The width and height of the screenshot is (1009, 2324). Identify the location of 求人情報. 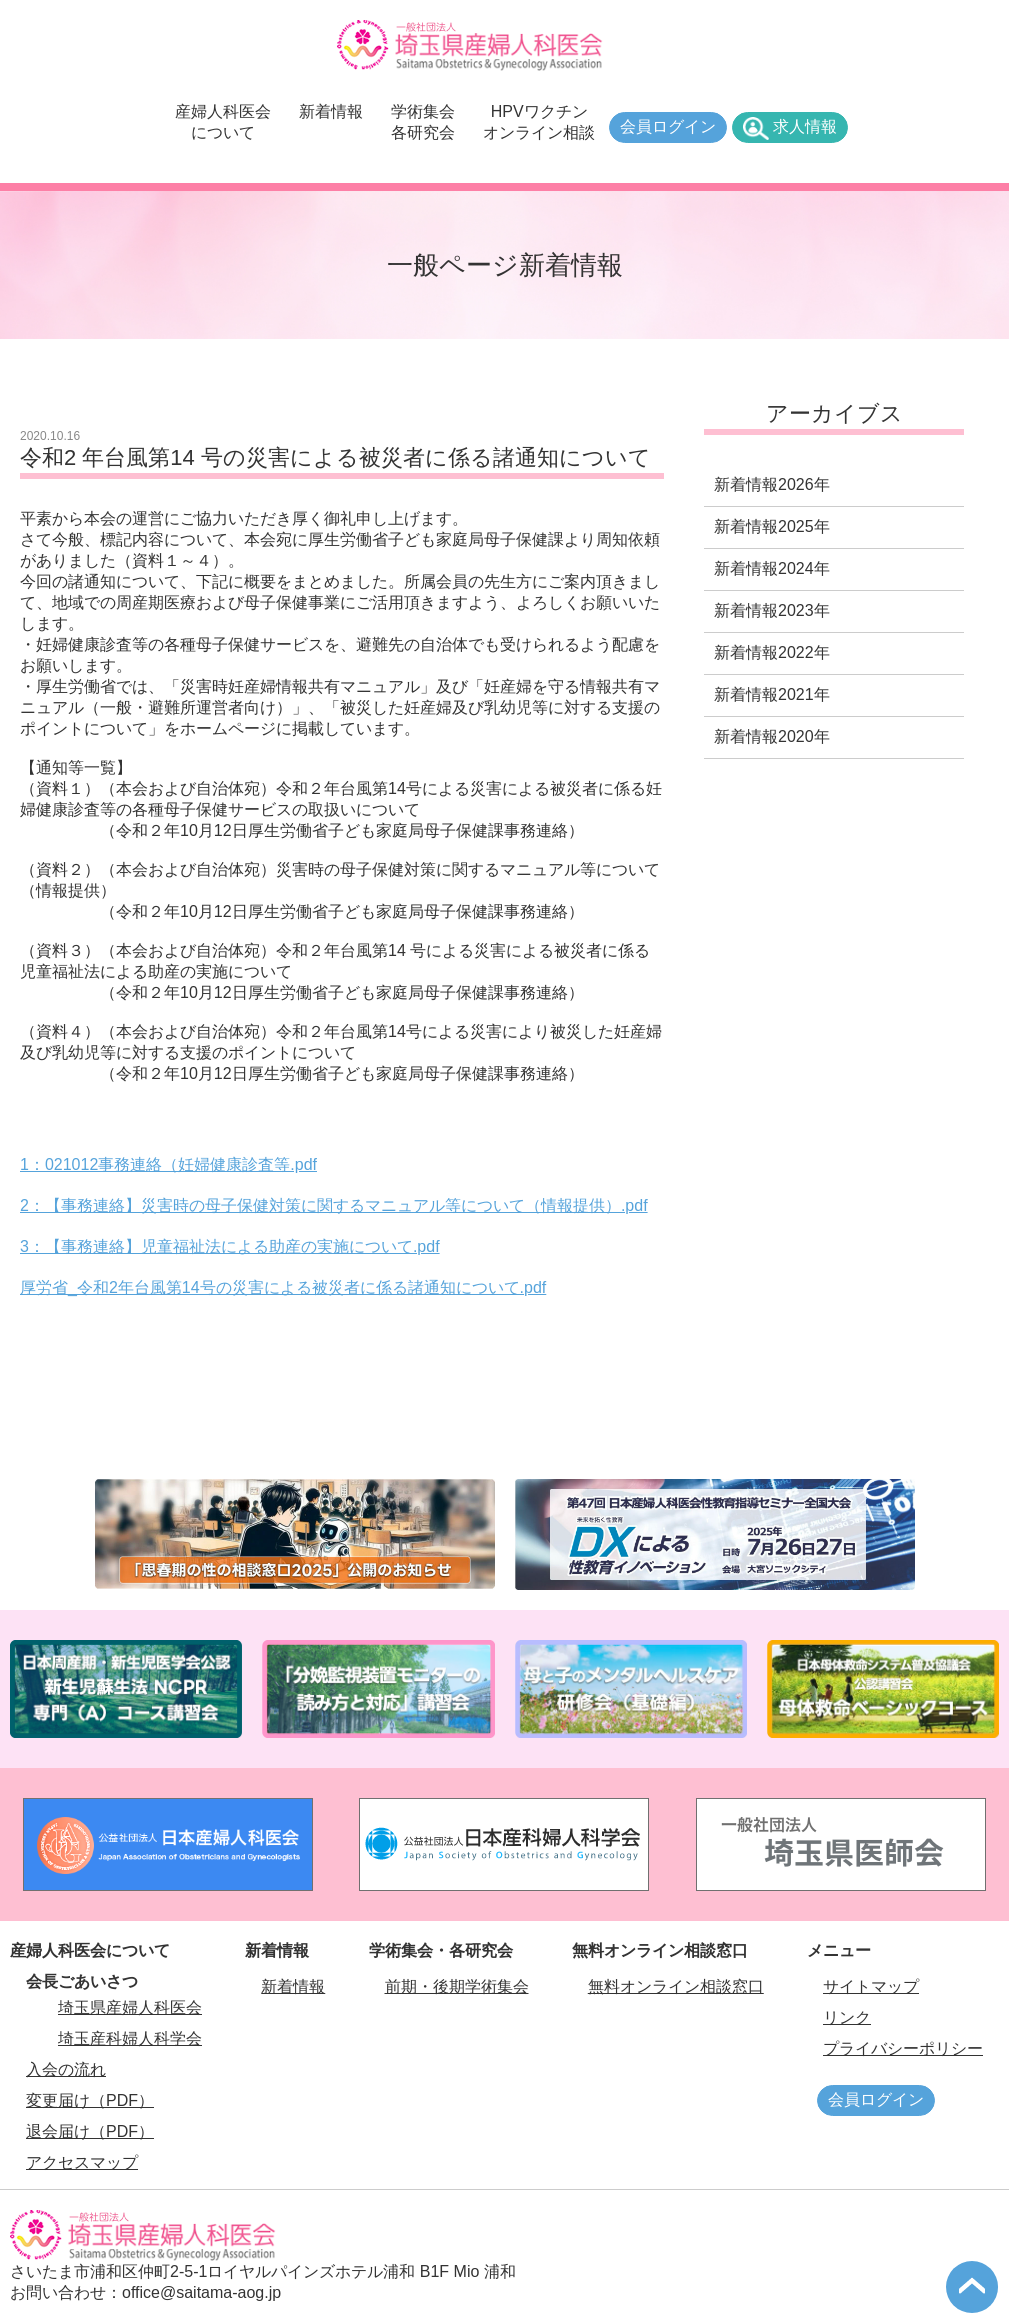
(805, 126).